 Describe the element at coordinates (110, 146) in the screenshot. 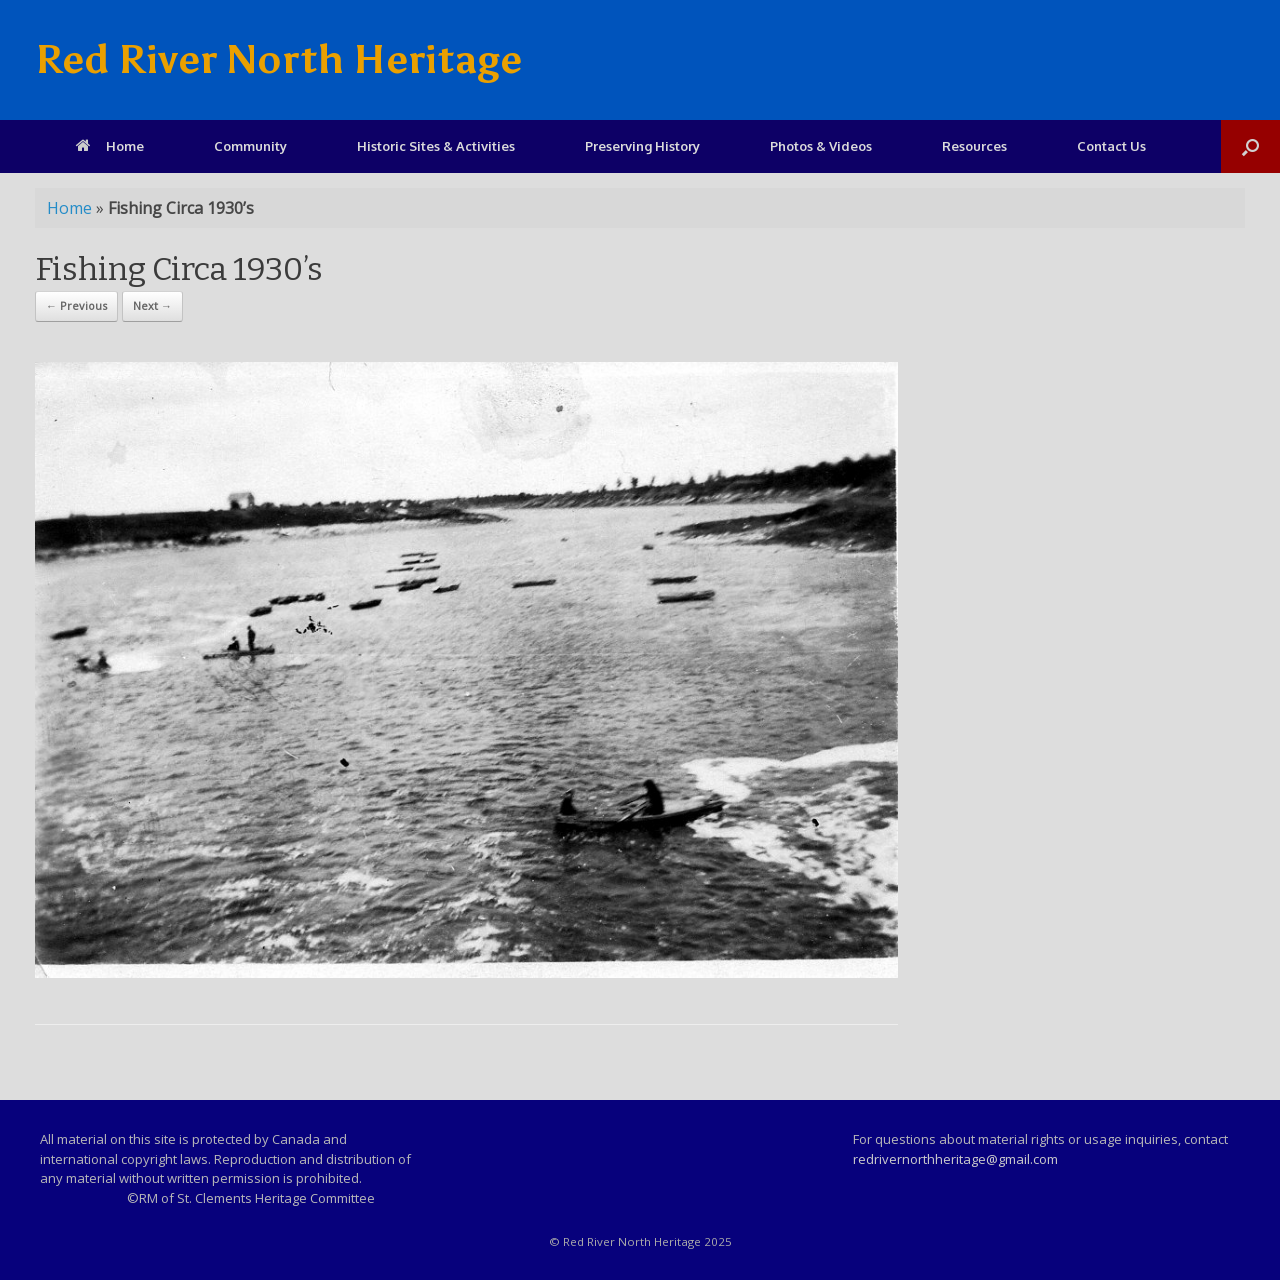

I see `Home` at that location.